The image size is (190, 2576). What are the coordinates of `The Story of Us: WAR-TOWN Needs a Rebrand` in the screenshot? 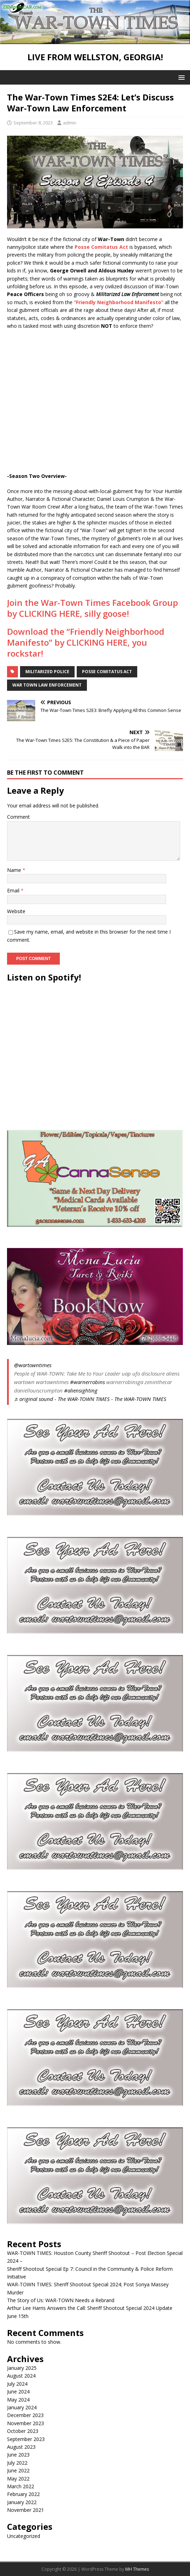 It's located at (60, 2300).